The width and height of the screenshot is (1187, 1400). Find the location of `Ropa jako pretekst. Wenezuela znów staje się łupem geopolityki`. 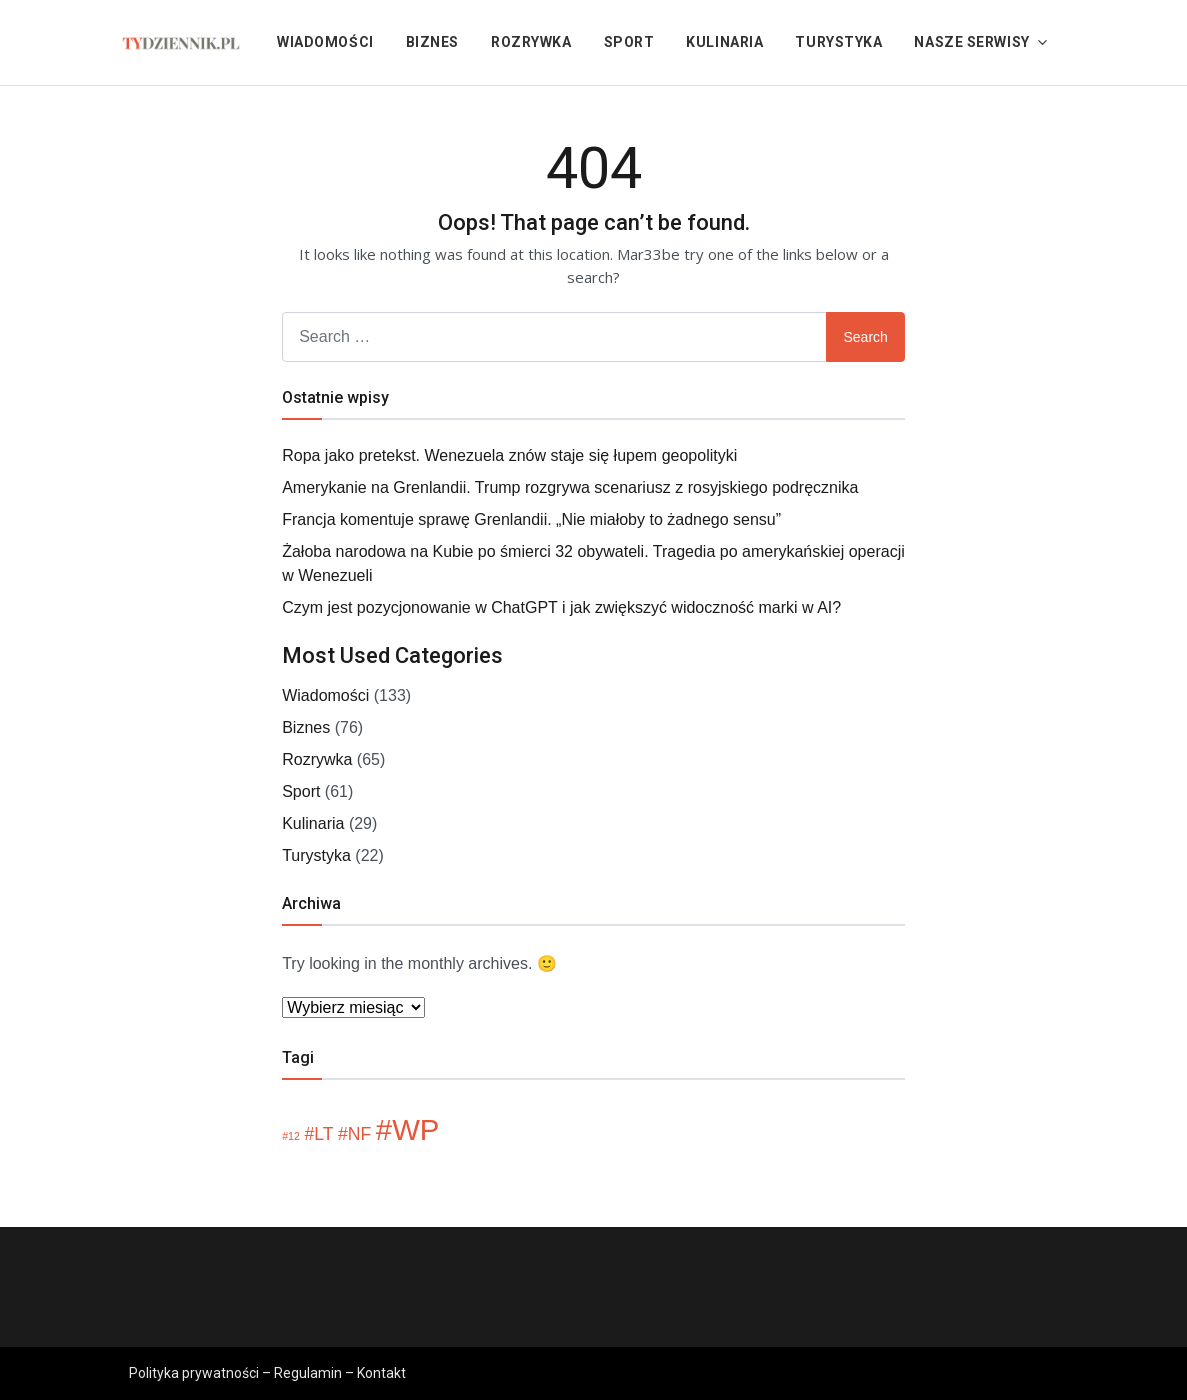

Ropa jako pretekst. Wenezuela znów staje się łupem geopolityki is located at coordinates (509, 455).